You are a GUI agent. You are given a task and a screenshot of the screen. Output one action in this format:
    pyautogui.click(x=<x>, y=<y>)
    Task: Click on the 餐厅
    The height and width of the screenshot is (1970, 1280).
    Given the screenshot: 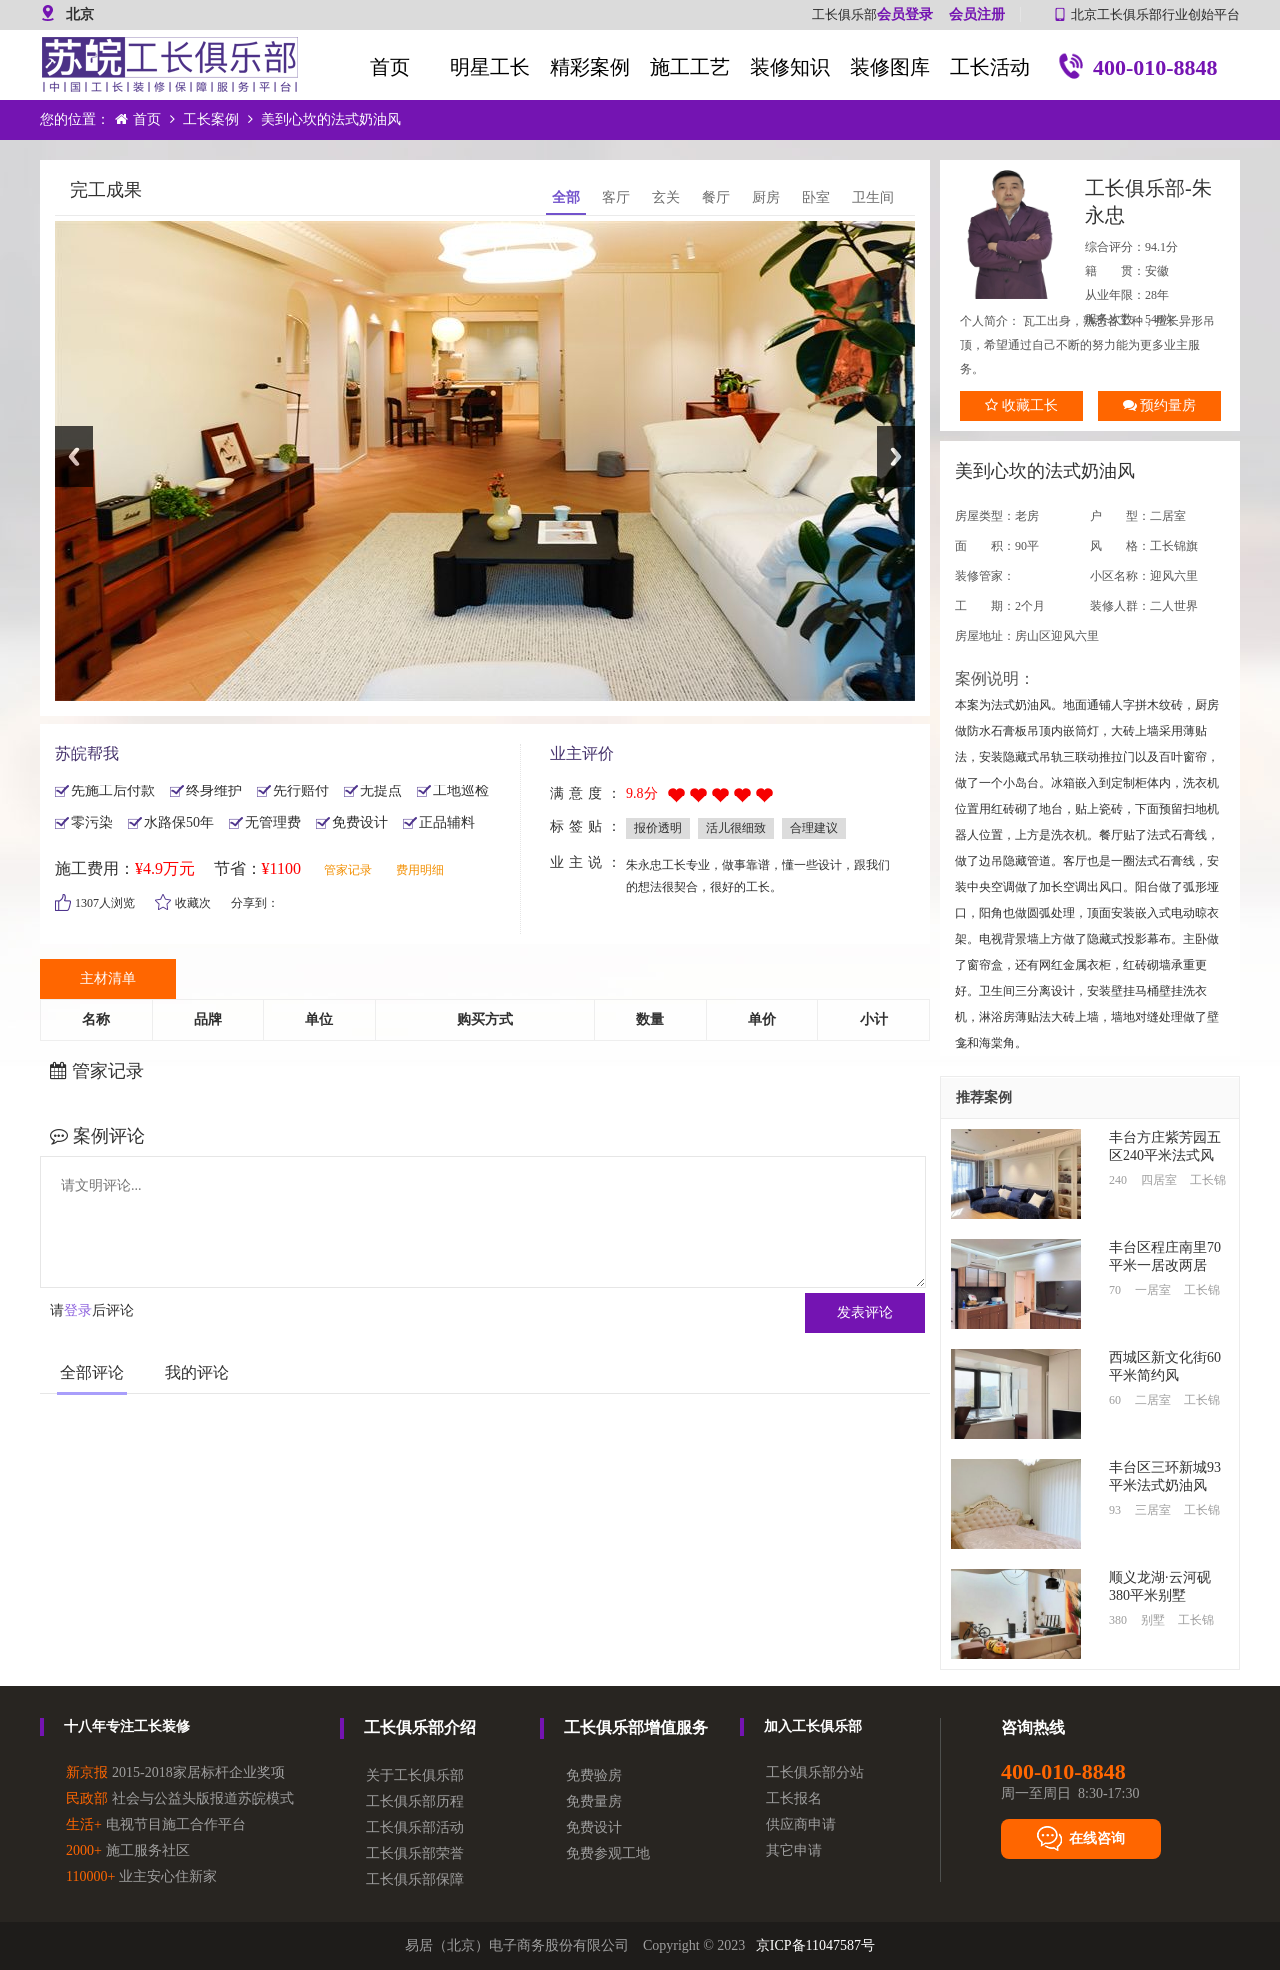 What is the action you would take?
    pyautogui.click(x=716, y=197)
    